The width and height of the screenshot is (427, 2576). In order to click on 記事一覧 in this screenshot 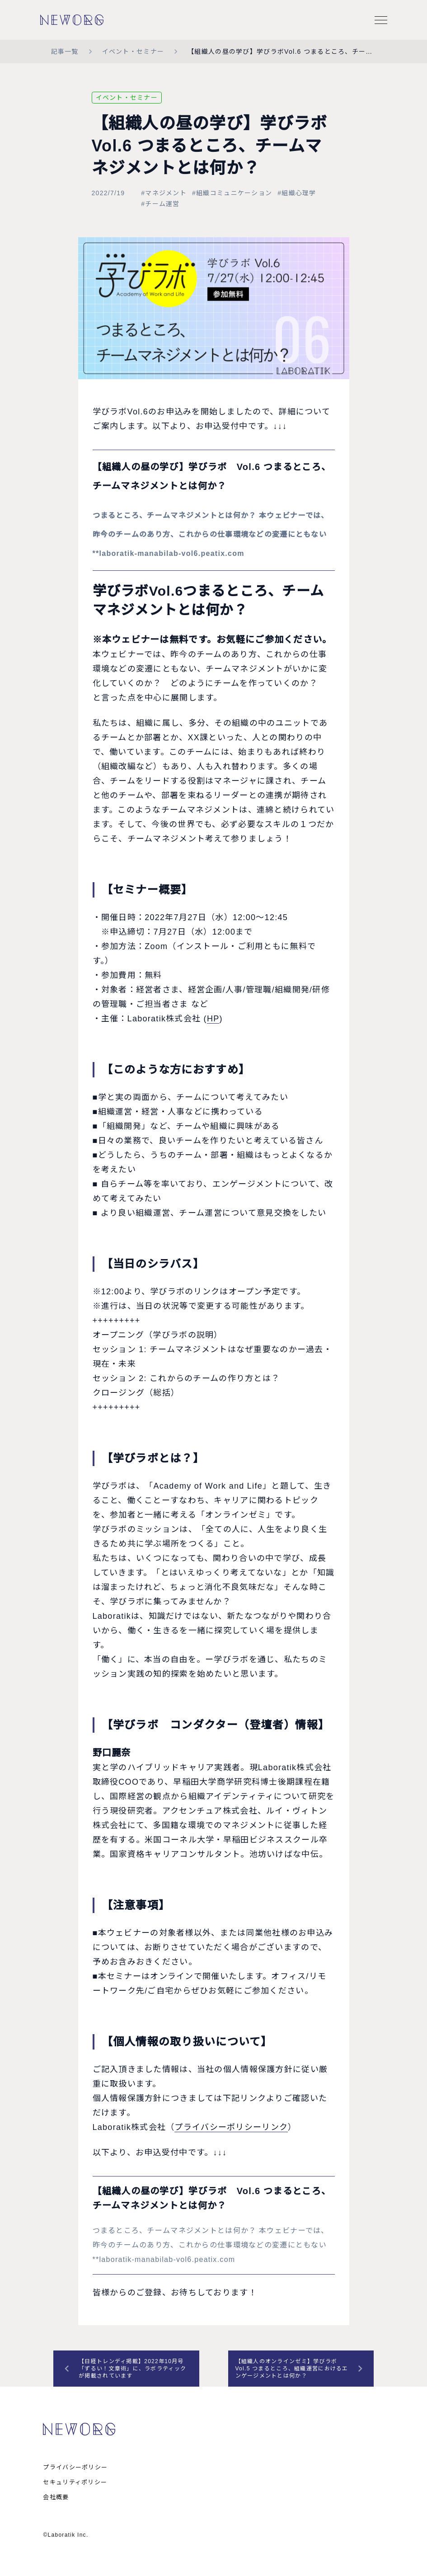, I will do `click(65, 51)`.